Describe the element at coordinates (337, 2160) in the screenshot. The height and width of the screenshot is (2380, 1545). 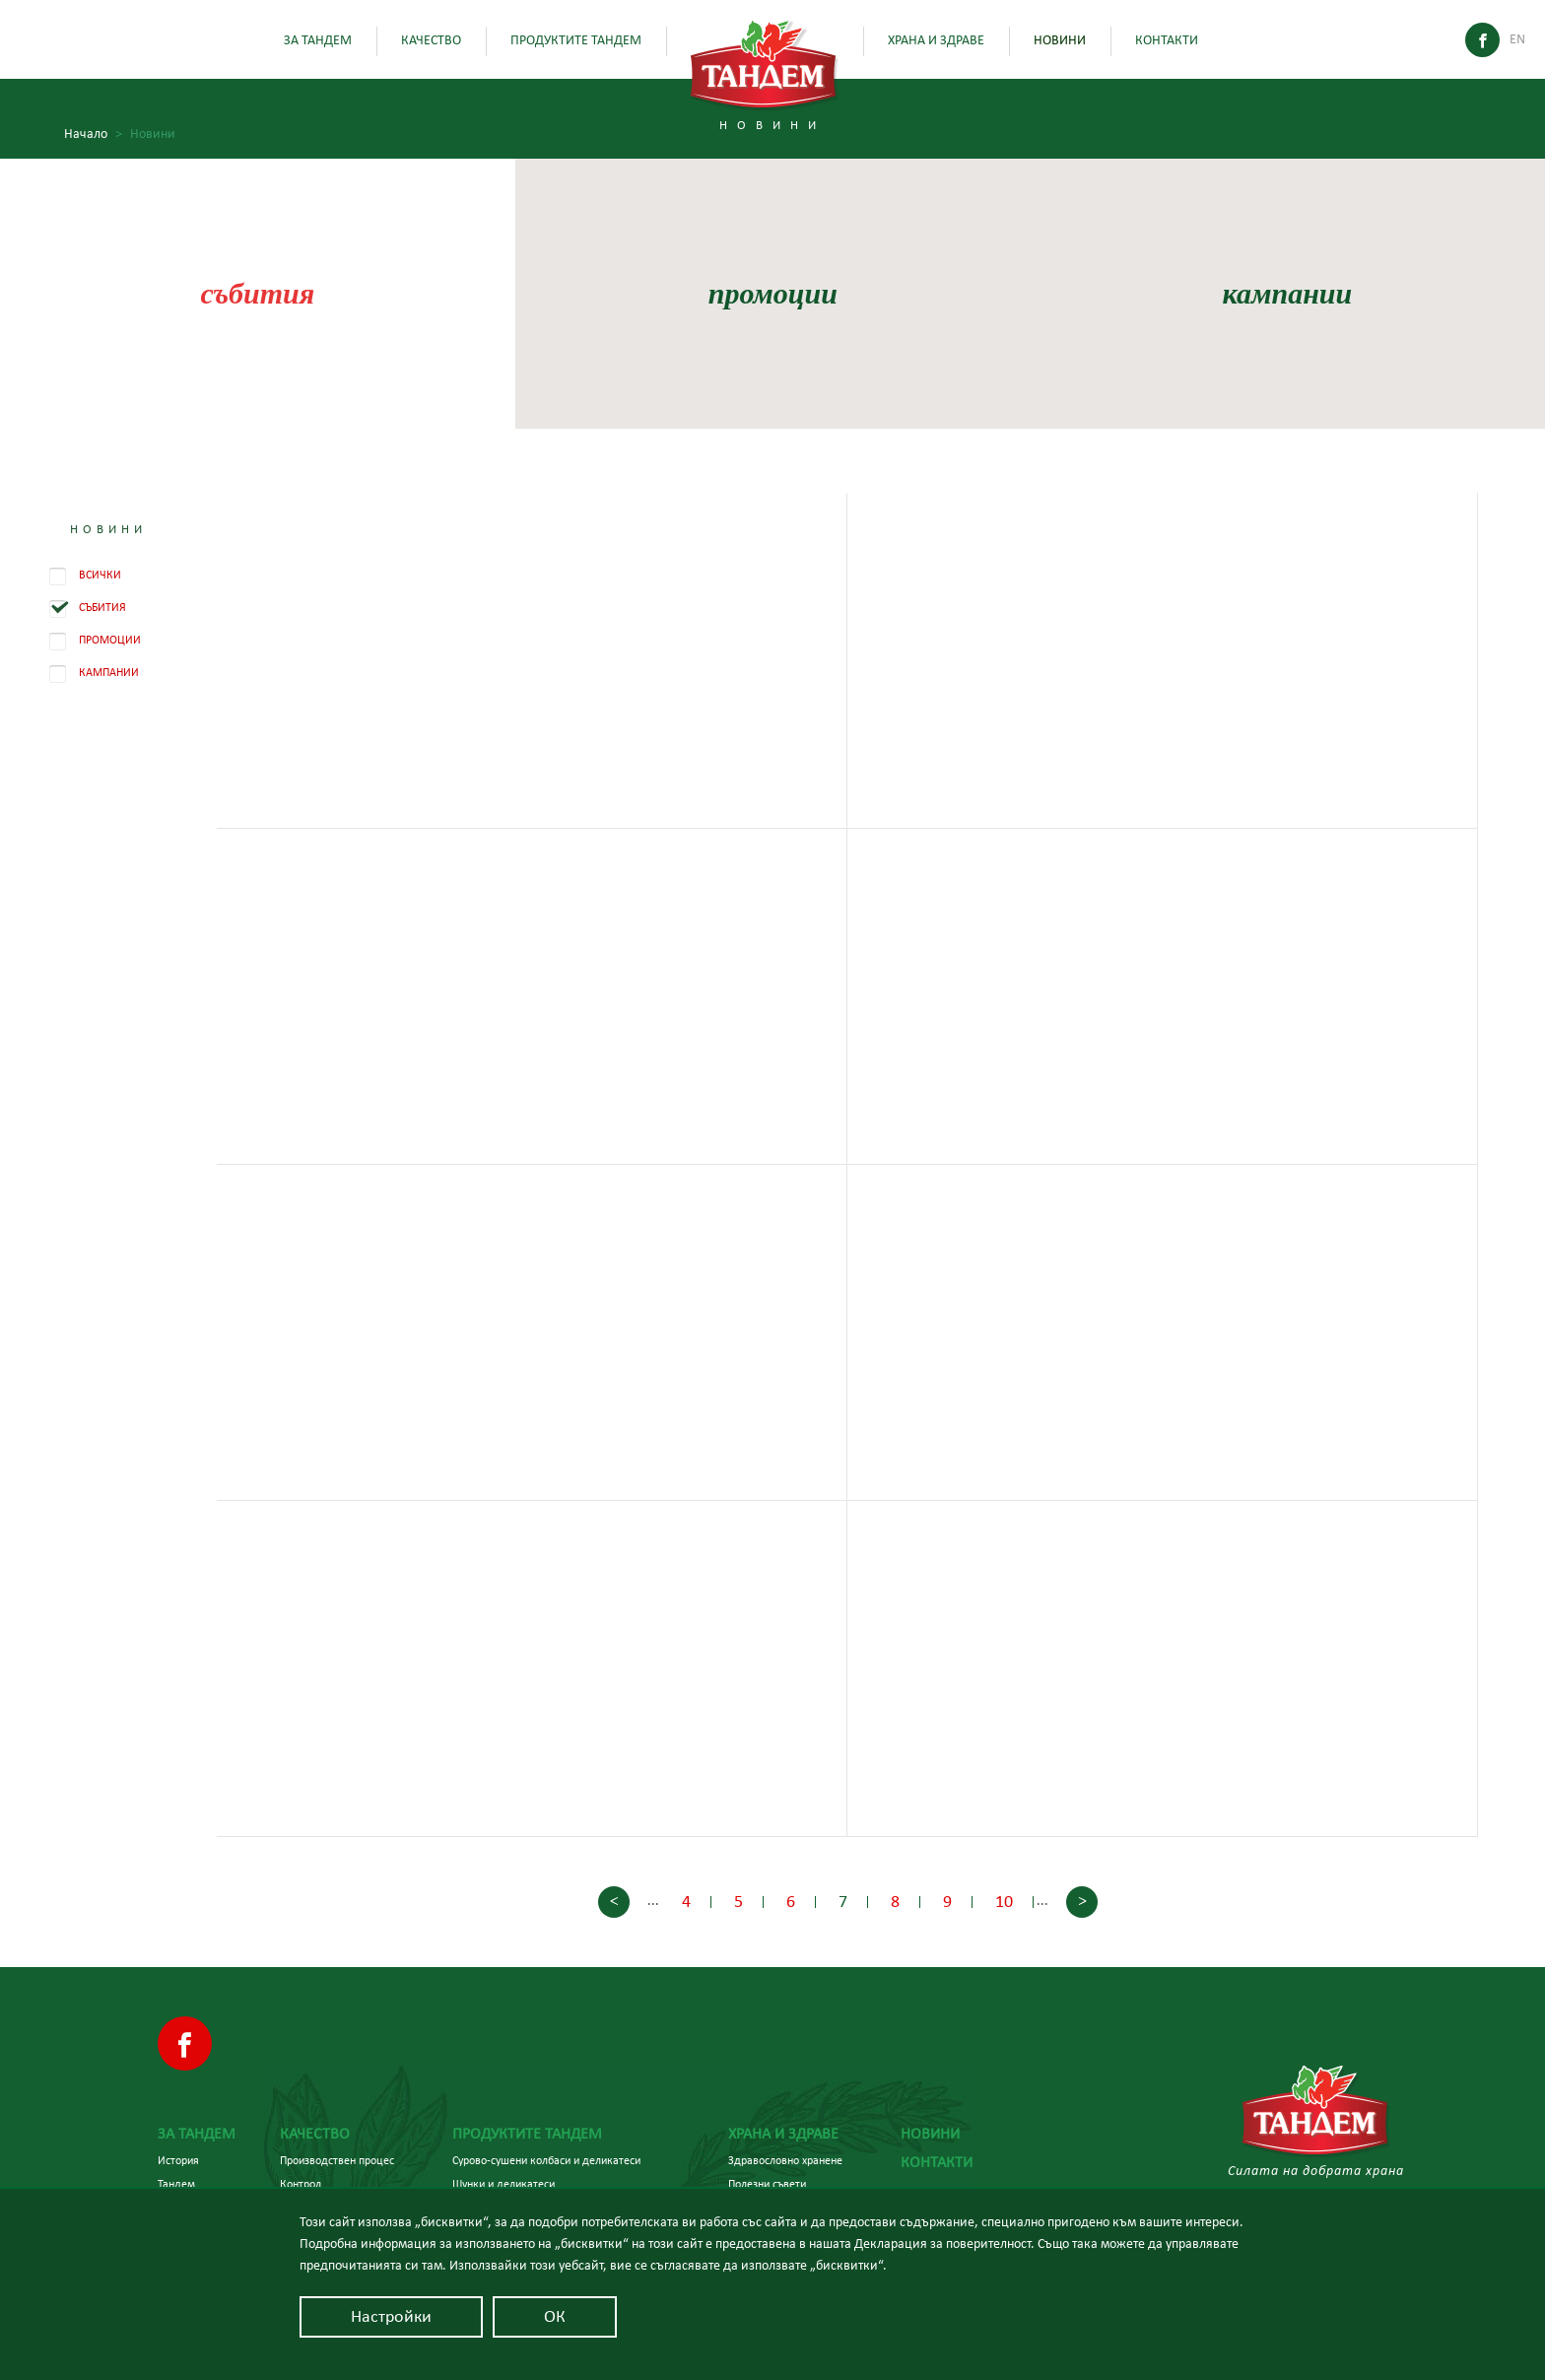
I see `Производствен процес` at that location.